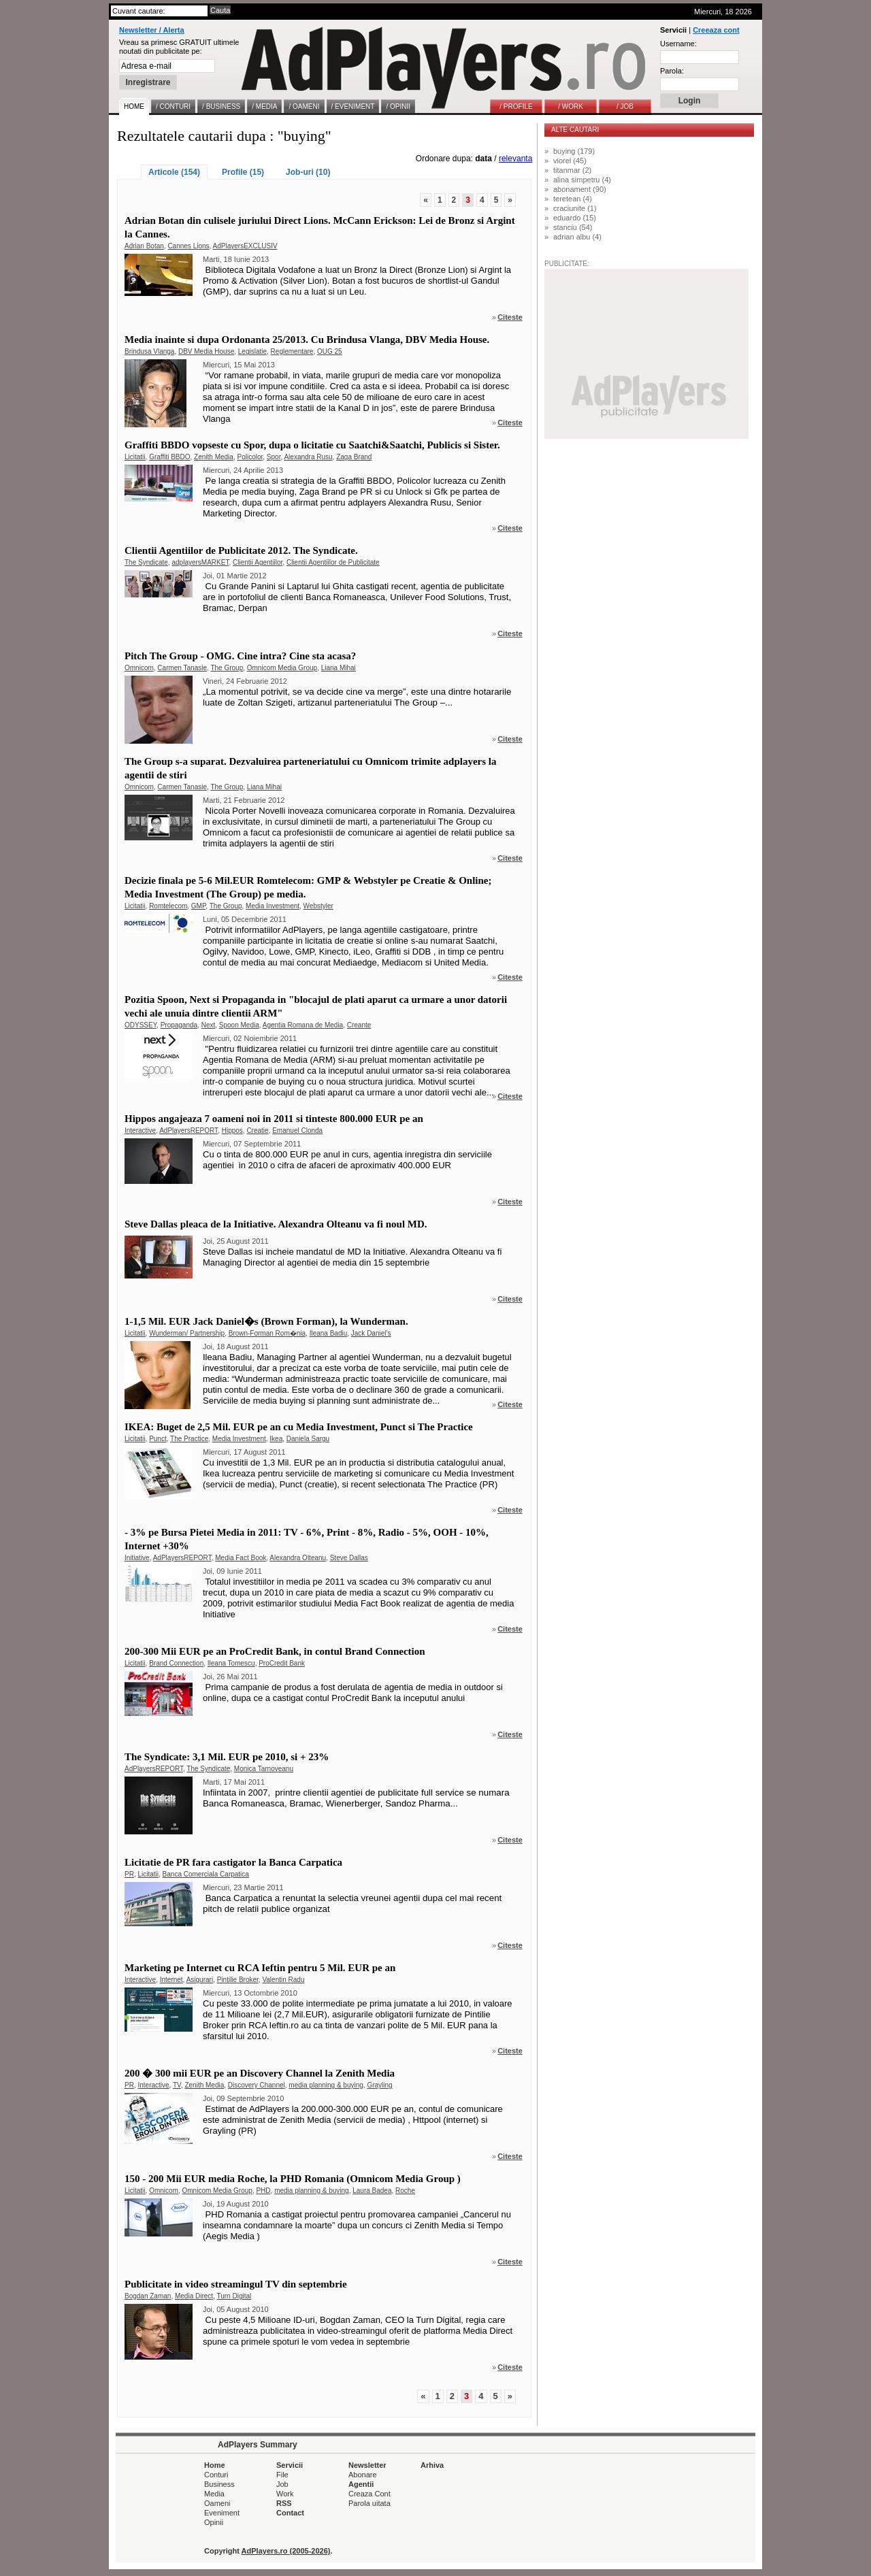 This screenshot has height=2576, width=871. Describe the element at coordinates (349, 1558) in the screenshot. I see `Steve Dallas` at that location.